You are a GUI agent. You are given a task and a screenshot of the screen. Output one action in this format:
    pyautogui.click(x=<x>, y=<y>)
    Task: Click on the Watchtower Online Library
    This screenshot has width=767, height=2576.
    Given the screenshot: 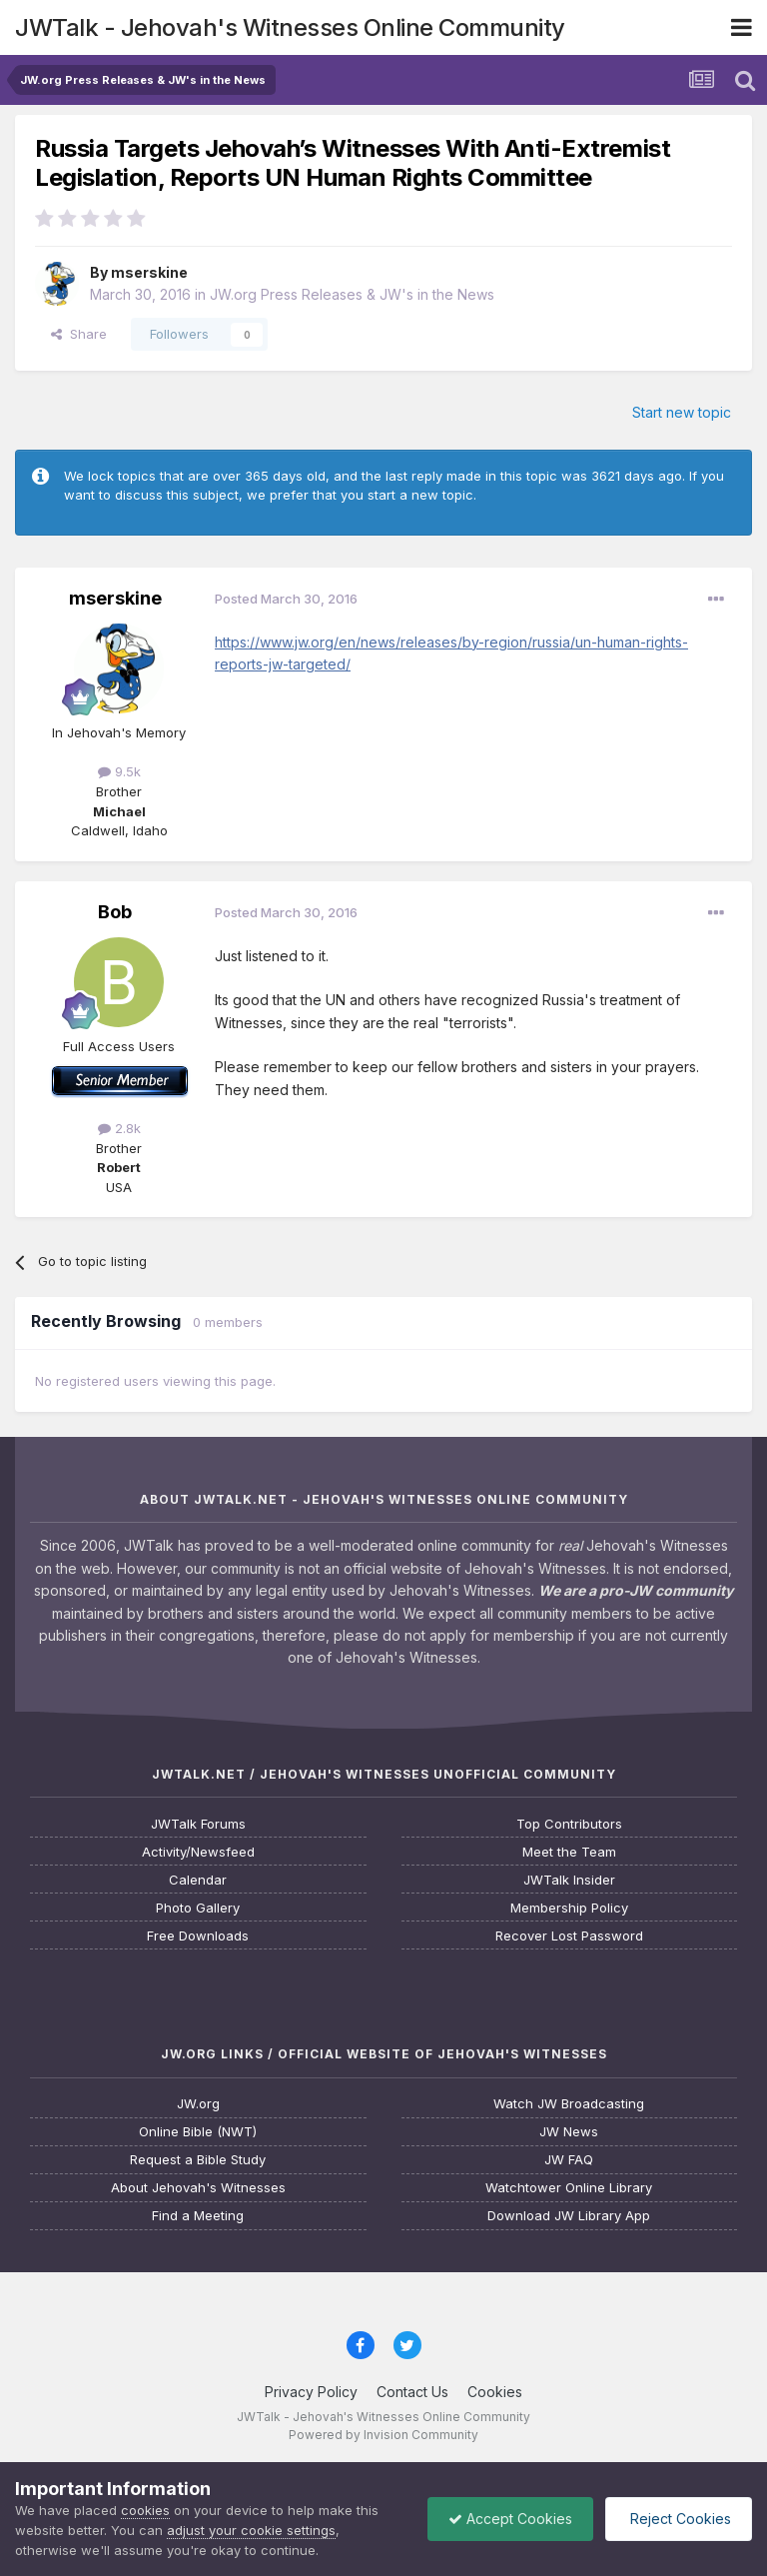 What is the action you would take?
    pyautogui.click(x=568, y=2187)
    